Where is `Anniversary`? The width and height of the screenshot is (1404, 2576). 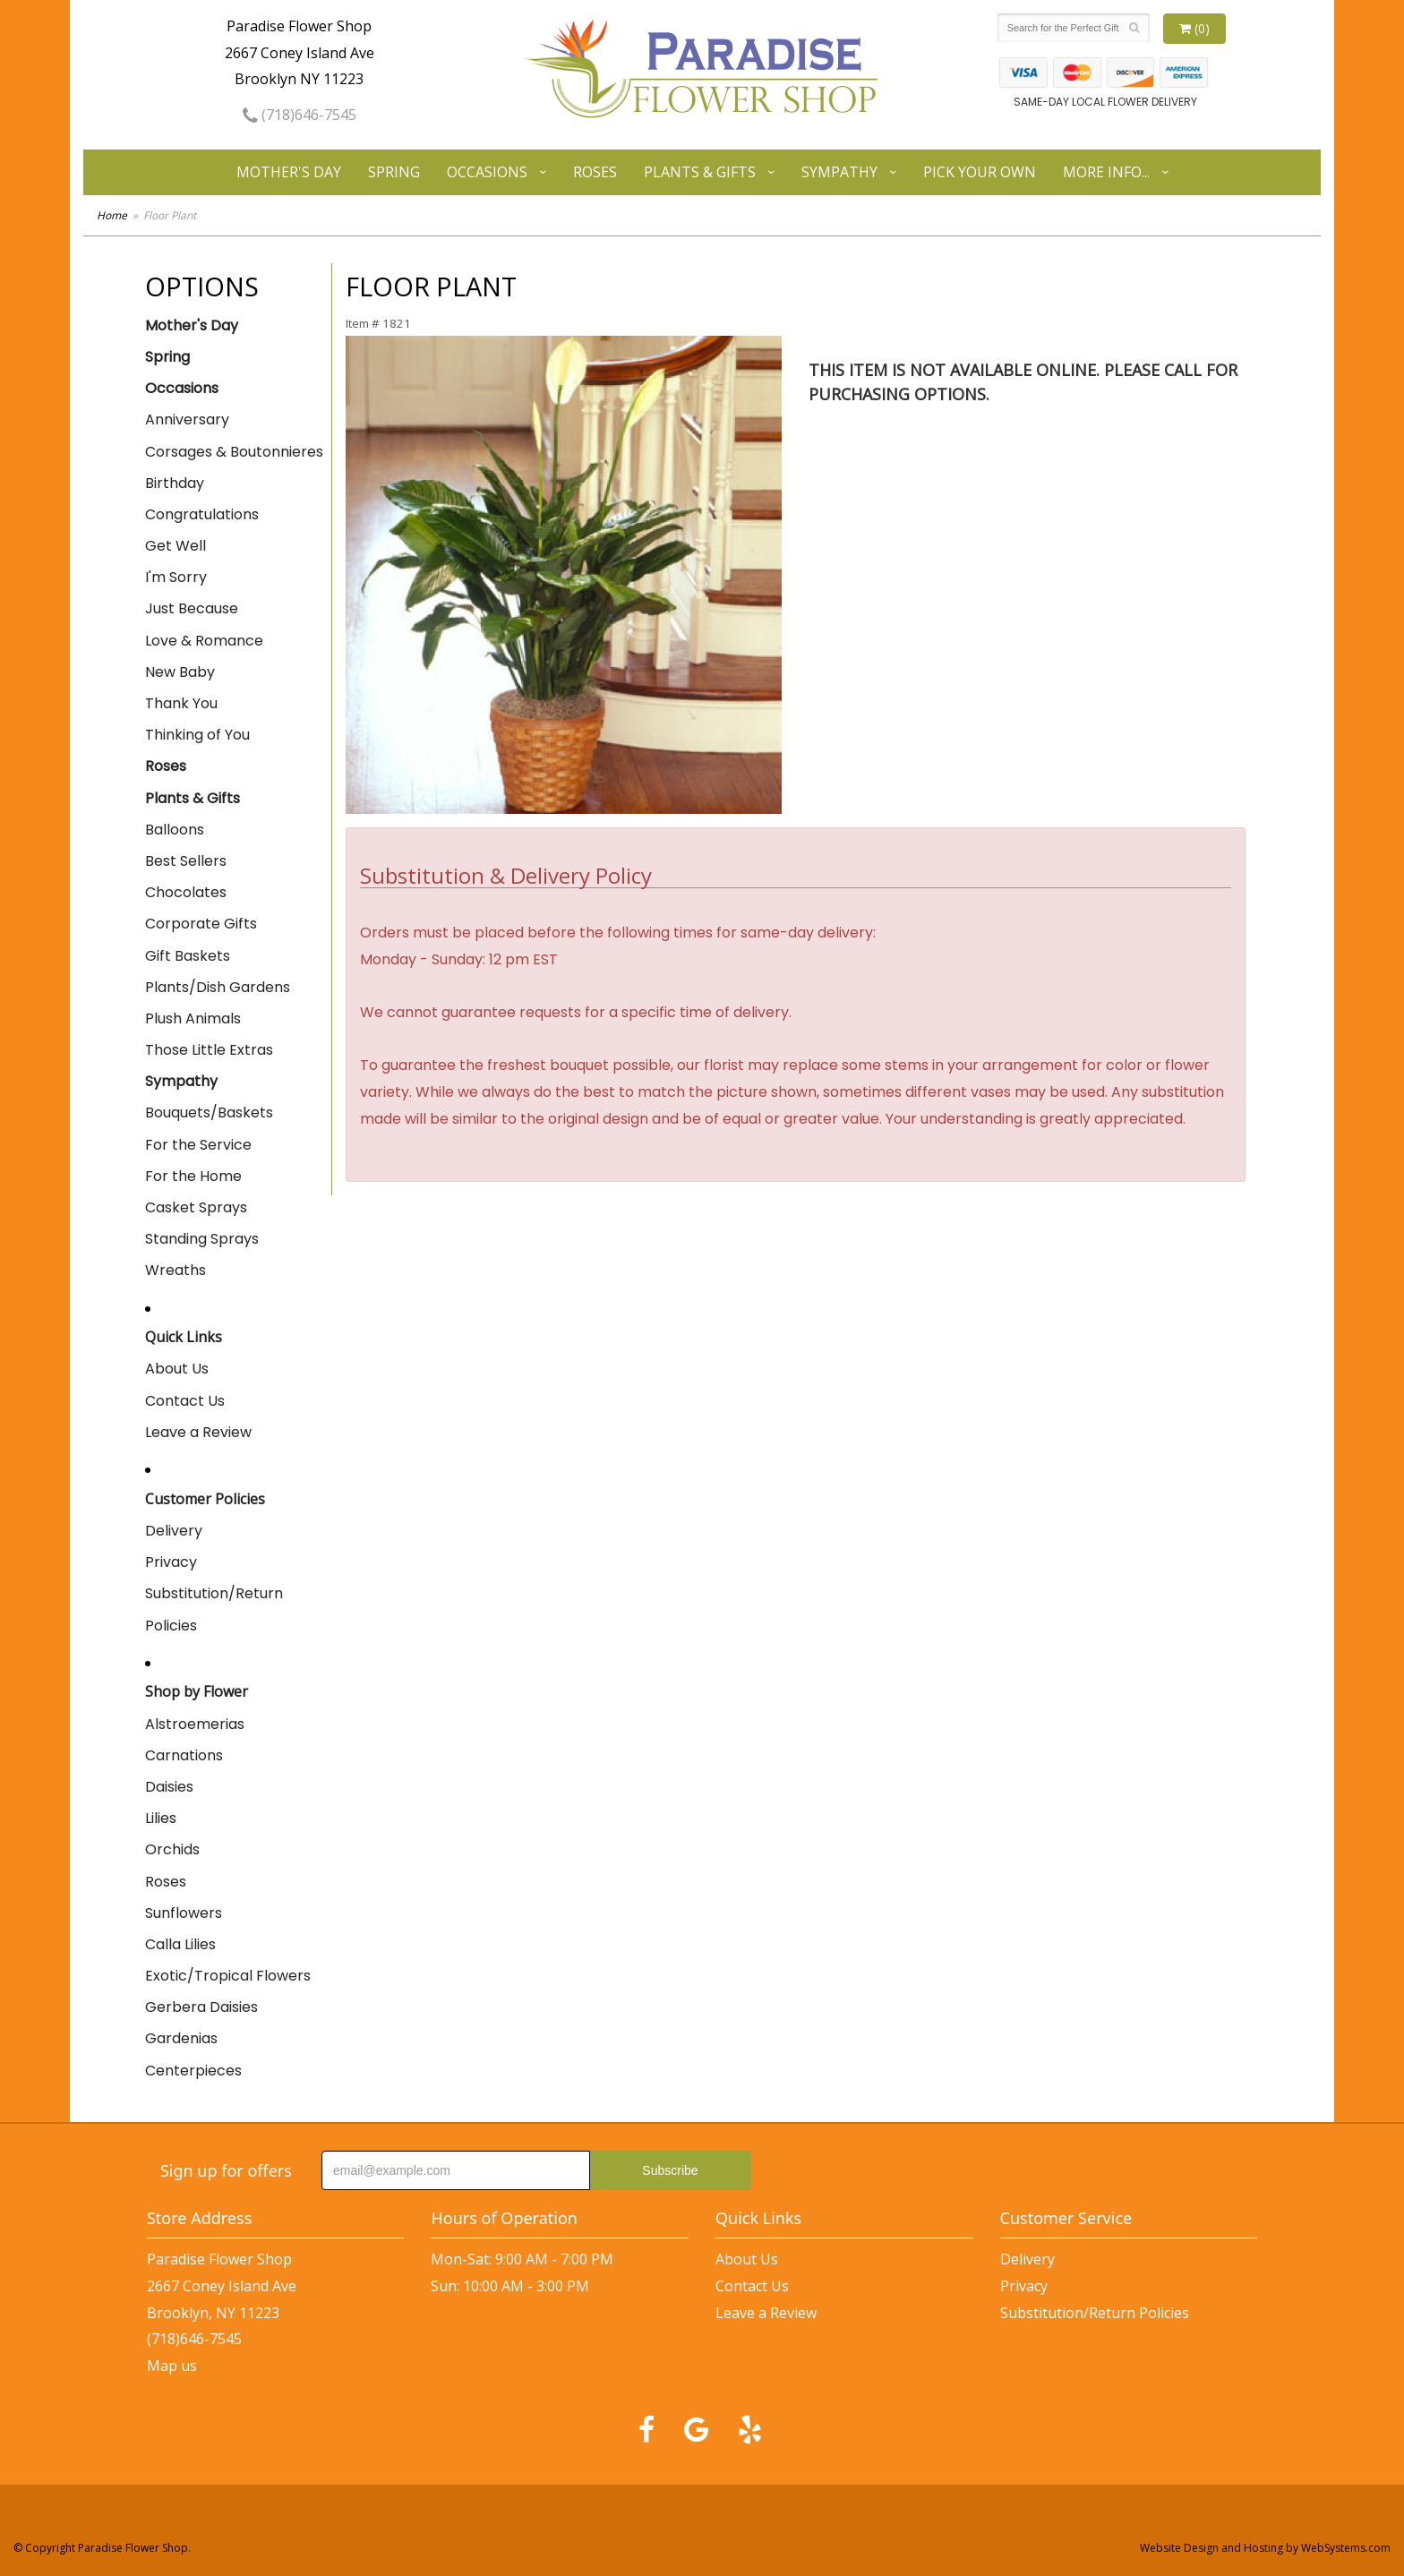 Anniversary is located at coordinates (187, 419).